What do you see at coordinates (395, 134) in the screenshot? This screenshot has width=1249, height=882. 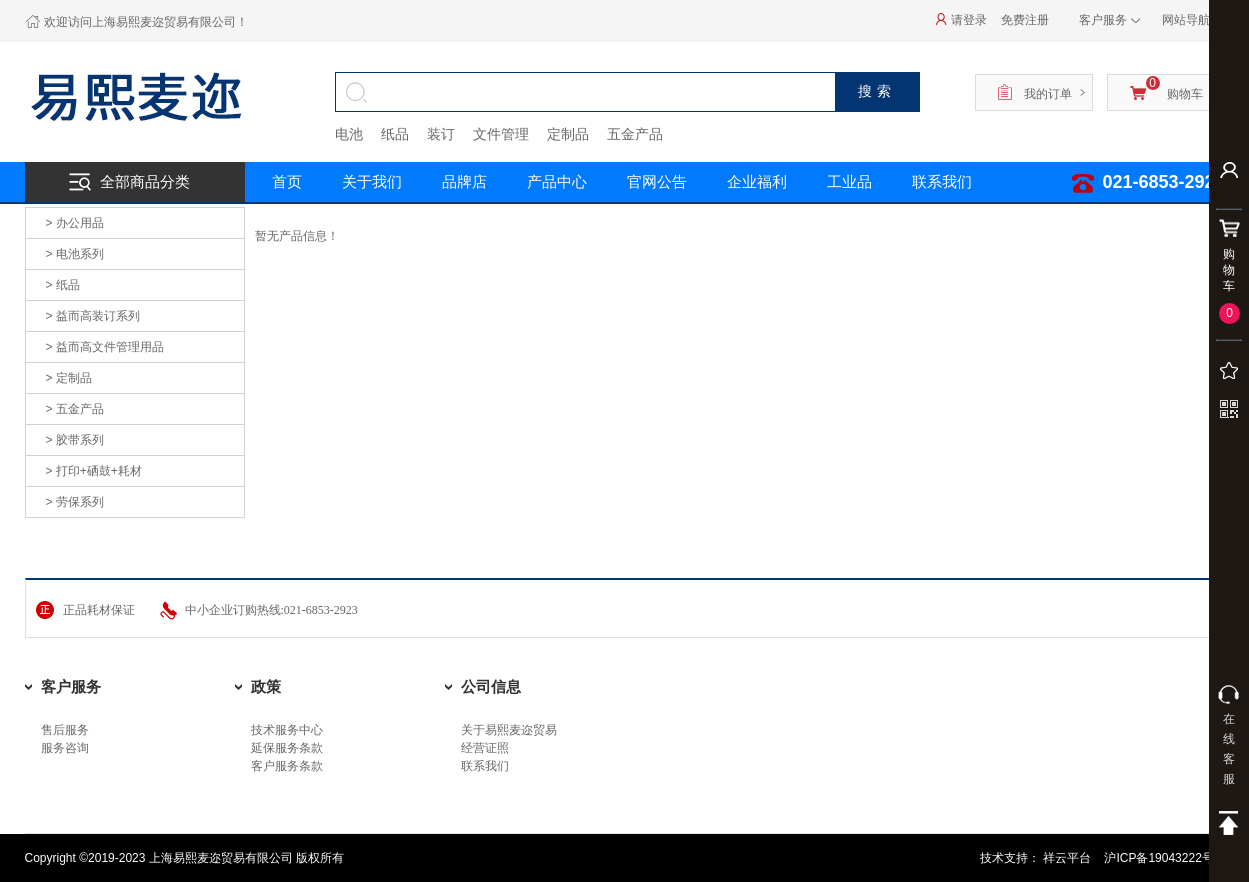 I see `纸品` at bounding box center [395, 134].